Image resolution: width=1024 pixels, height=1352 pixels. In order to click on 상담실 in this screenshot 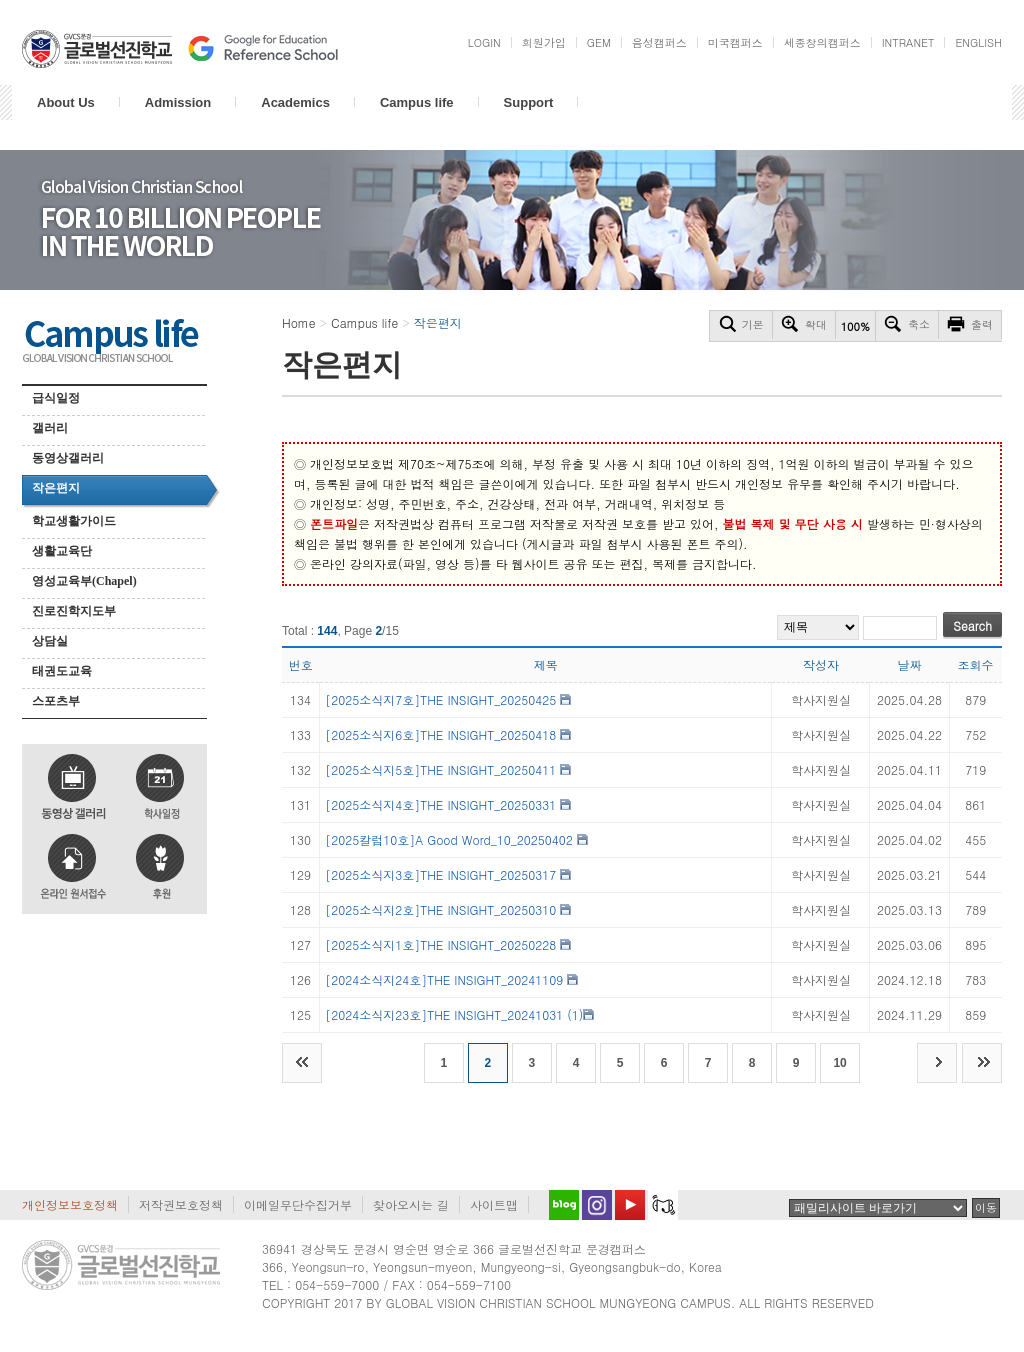, I will do `click(50, 641)`.